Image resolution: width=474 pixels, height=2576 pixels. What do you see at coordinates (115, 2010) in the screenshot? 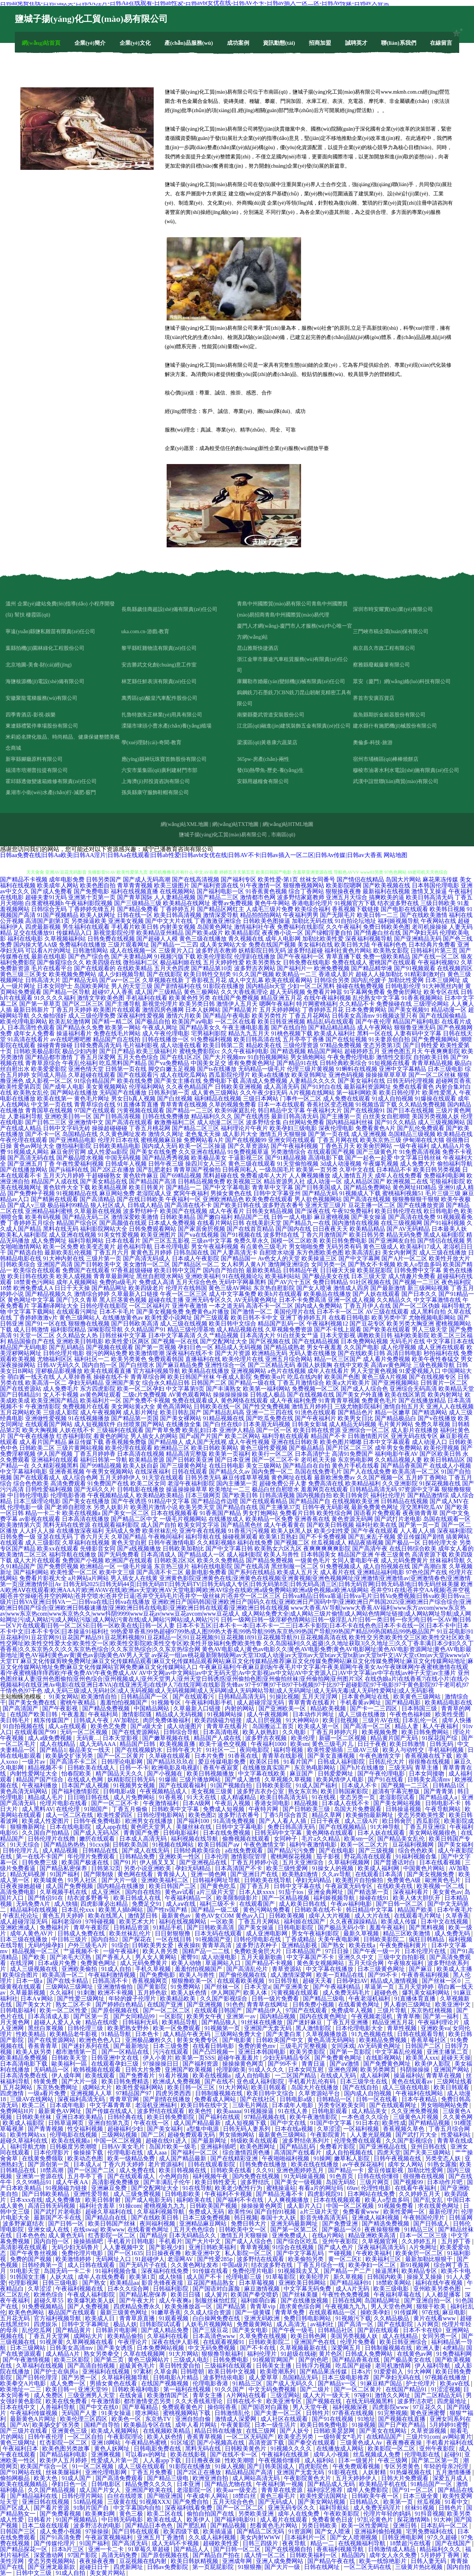
I see `国产原创视频在线` at bounding box center [115, 2010].